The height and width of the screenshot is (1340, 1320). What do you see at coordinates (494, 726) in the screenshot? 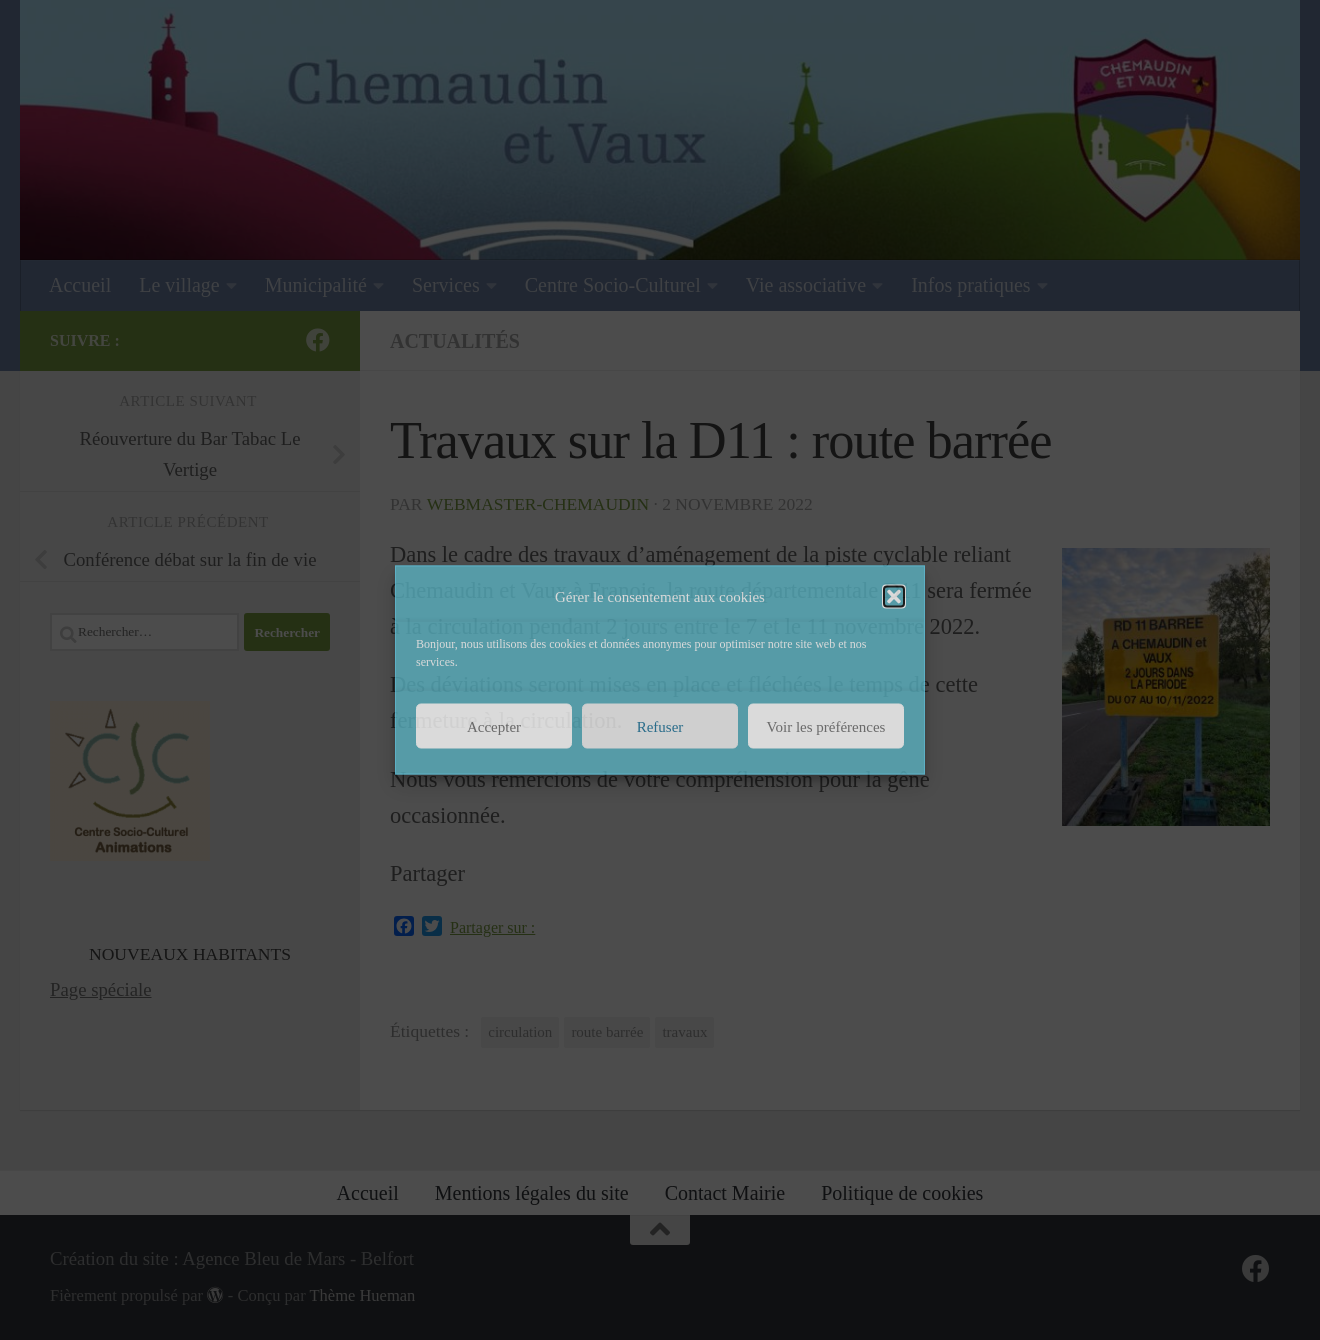
I see `Accepter` at bounding box center [494, 726].